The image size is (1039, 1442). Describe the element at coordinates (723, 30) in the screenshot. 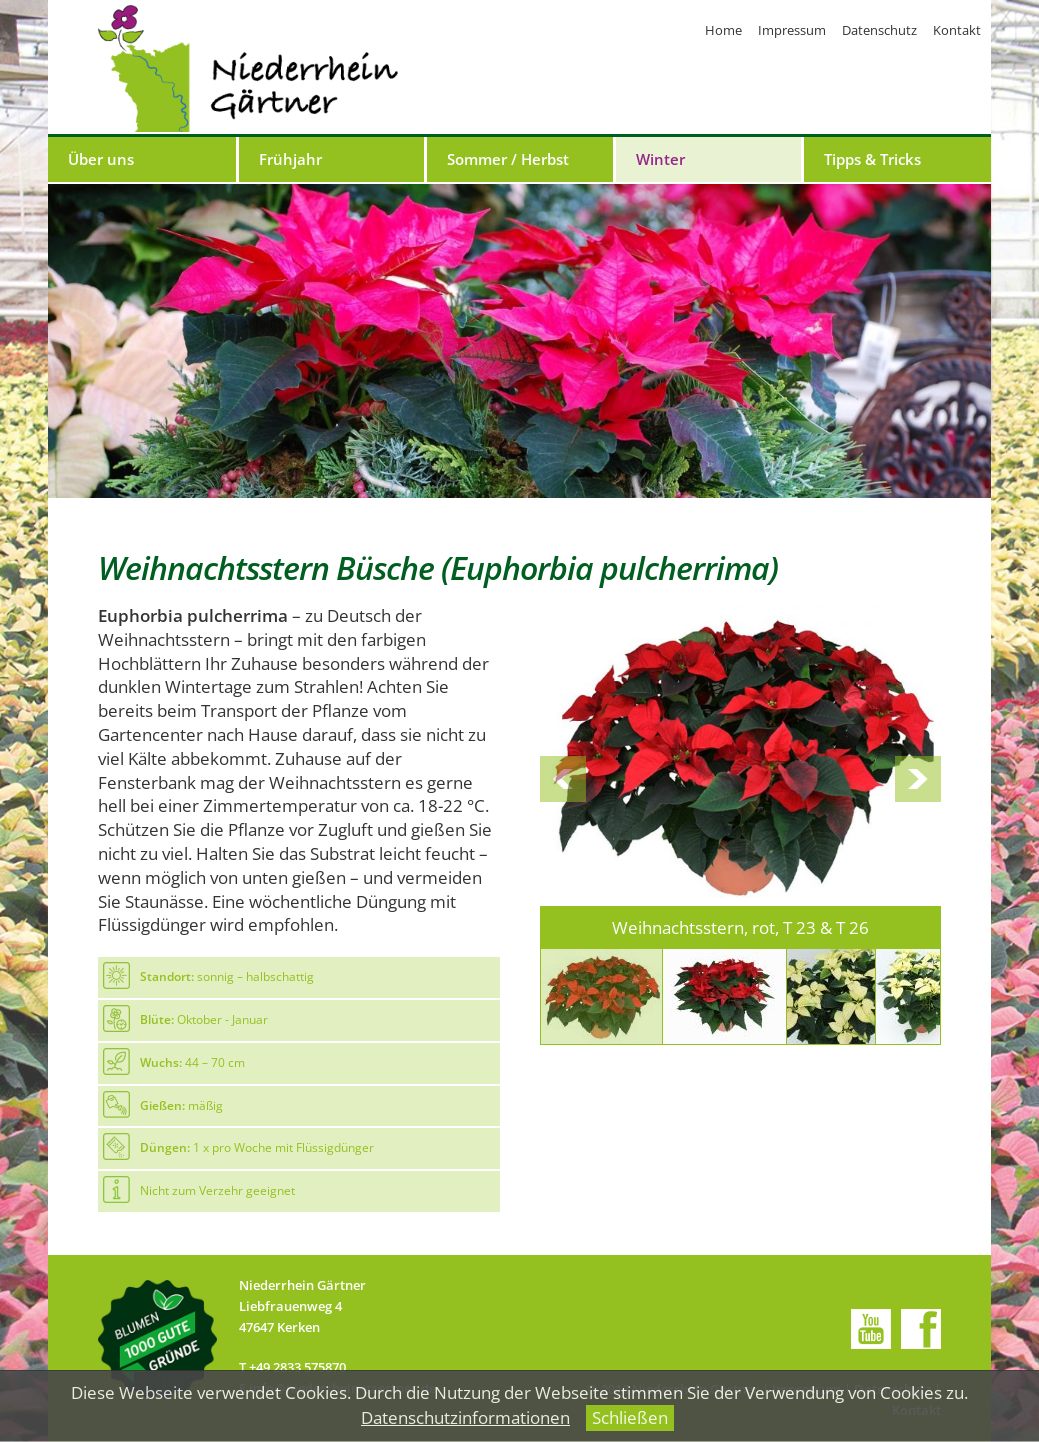

I see `Home` at that location.